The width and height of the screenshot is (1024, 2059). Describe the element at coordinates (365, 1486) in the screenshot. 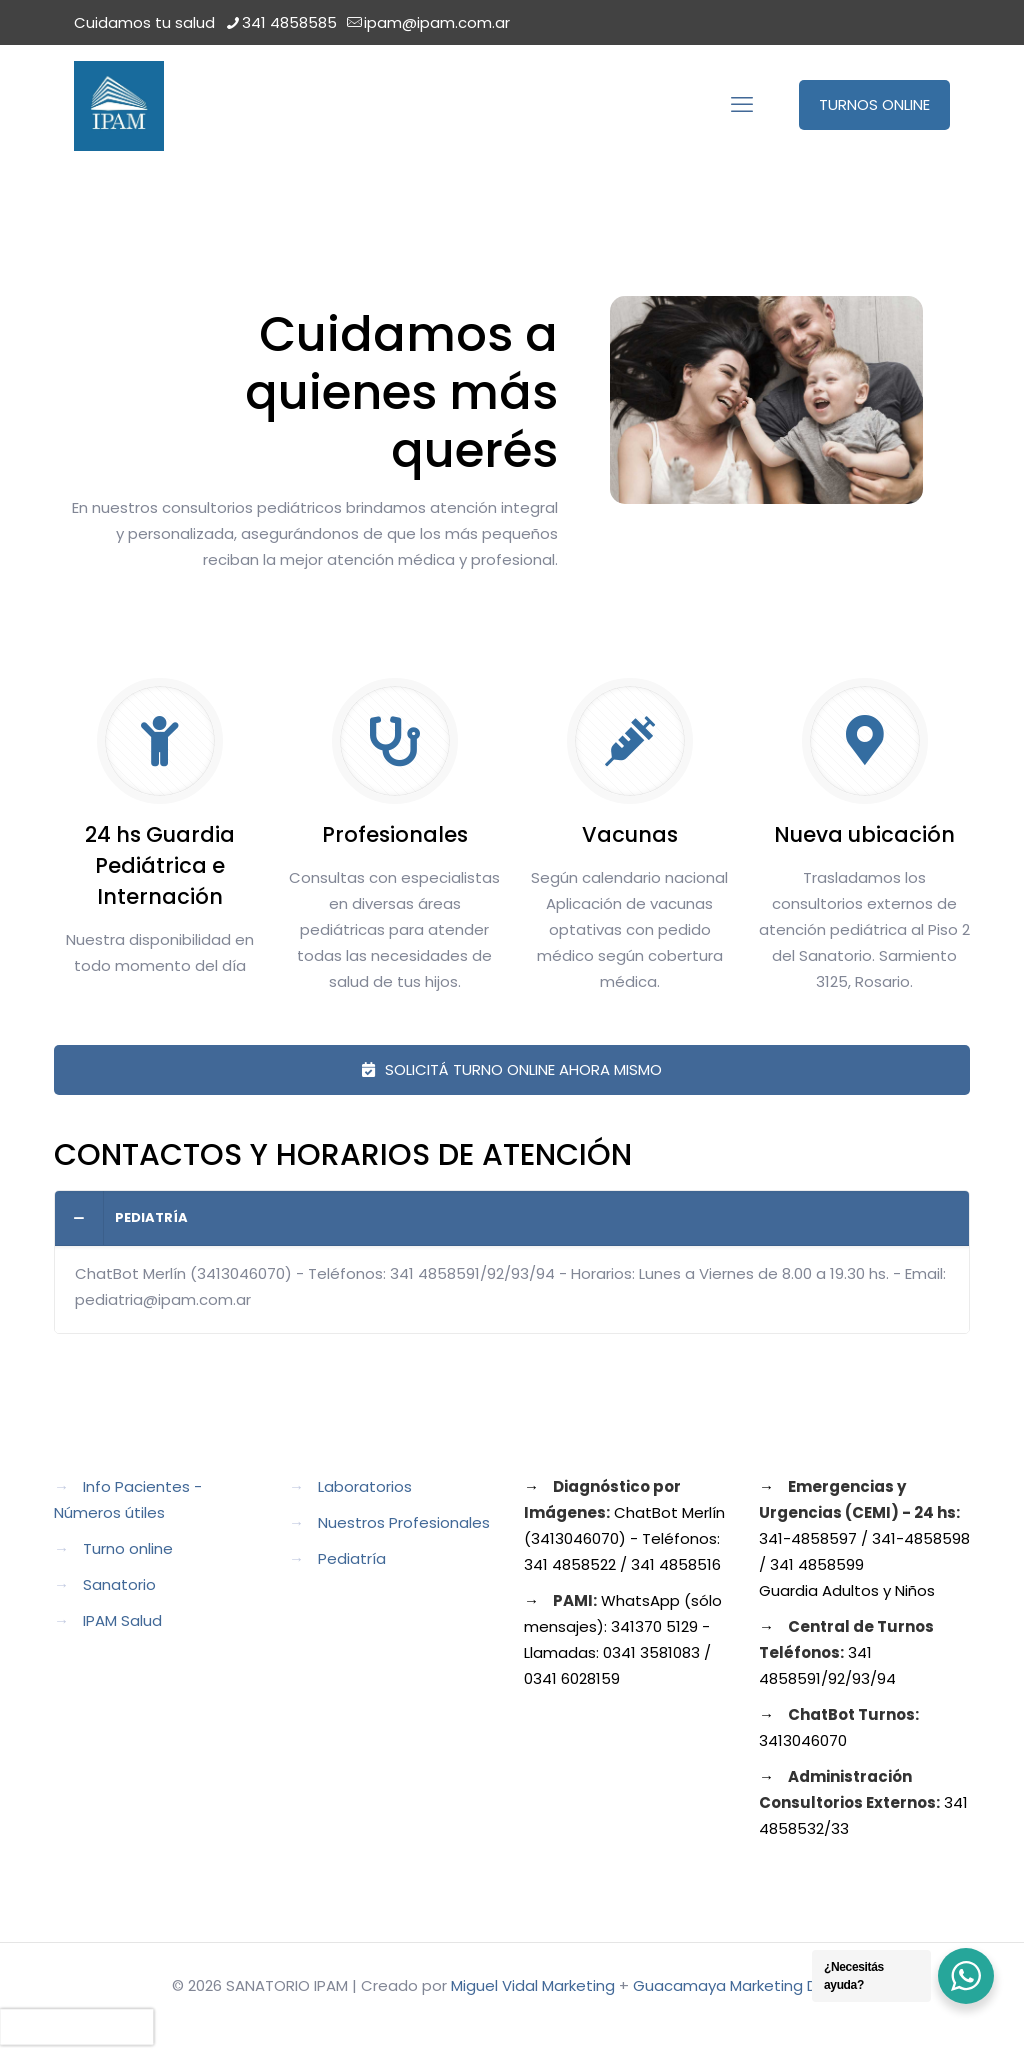

I see `Laboratorios` at that location.